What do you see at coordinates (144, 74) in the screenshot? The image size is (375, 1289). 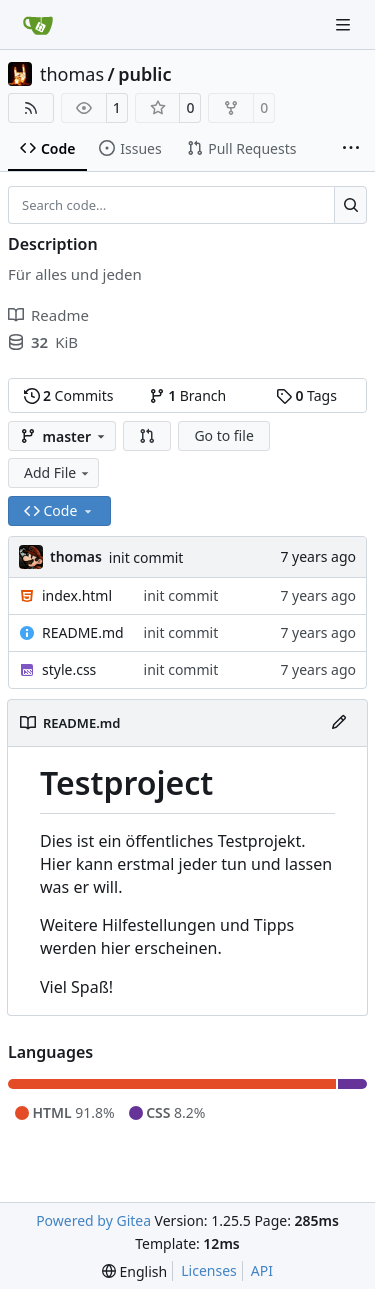 I see `public` at bounding box center [144, 74].